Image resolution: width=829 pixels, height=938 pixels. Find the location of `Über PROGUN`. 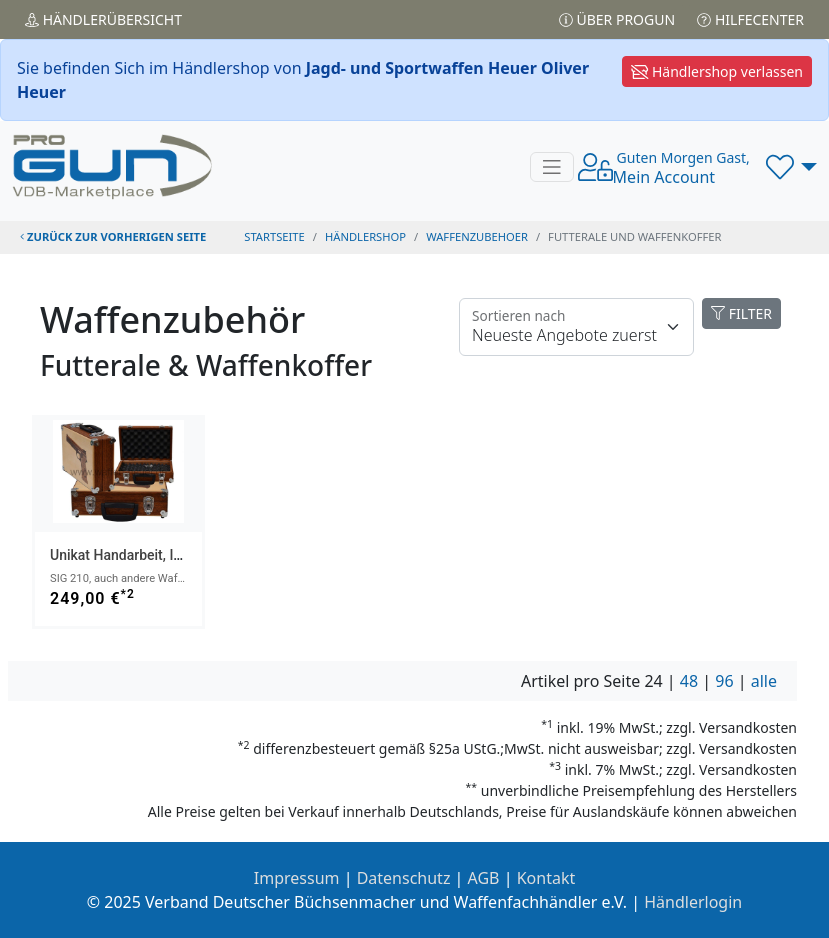

Über PROGUN is located at coordinates (617, 19).